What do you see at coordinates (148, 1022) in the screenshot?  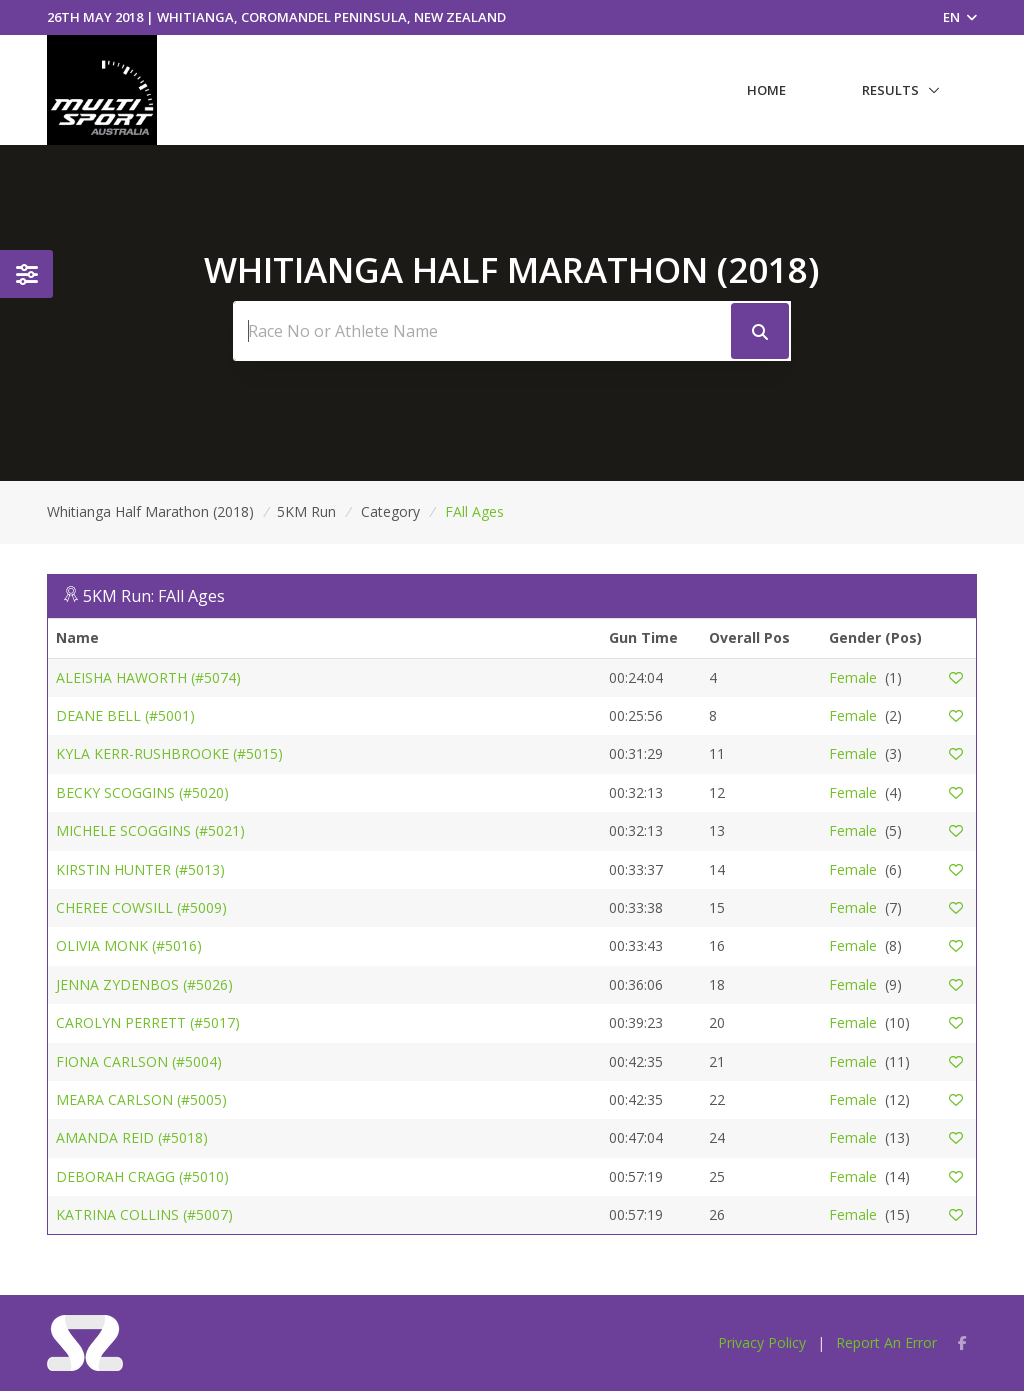 I see `CAROLYN PERRETT (#5017)` at bounding box center [148, 1022].